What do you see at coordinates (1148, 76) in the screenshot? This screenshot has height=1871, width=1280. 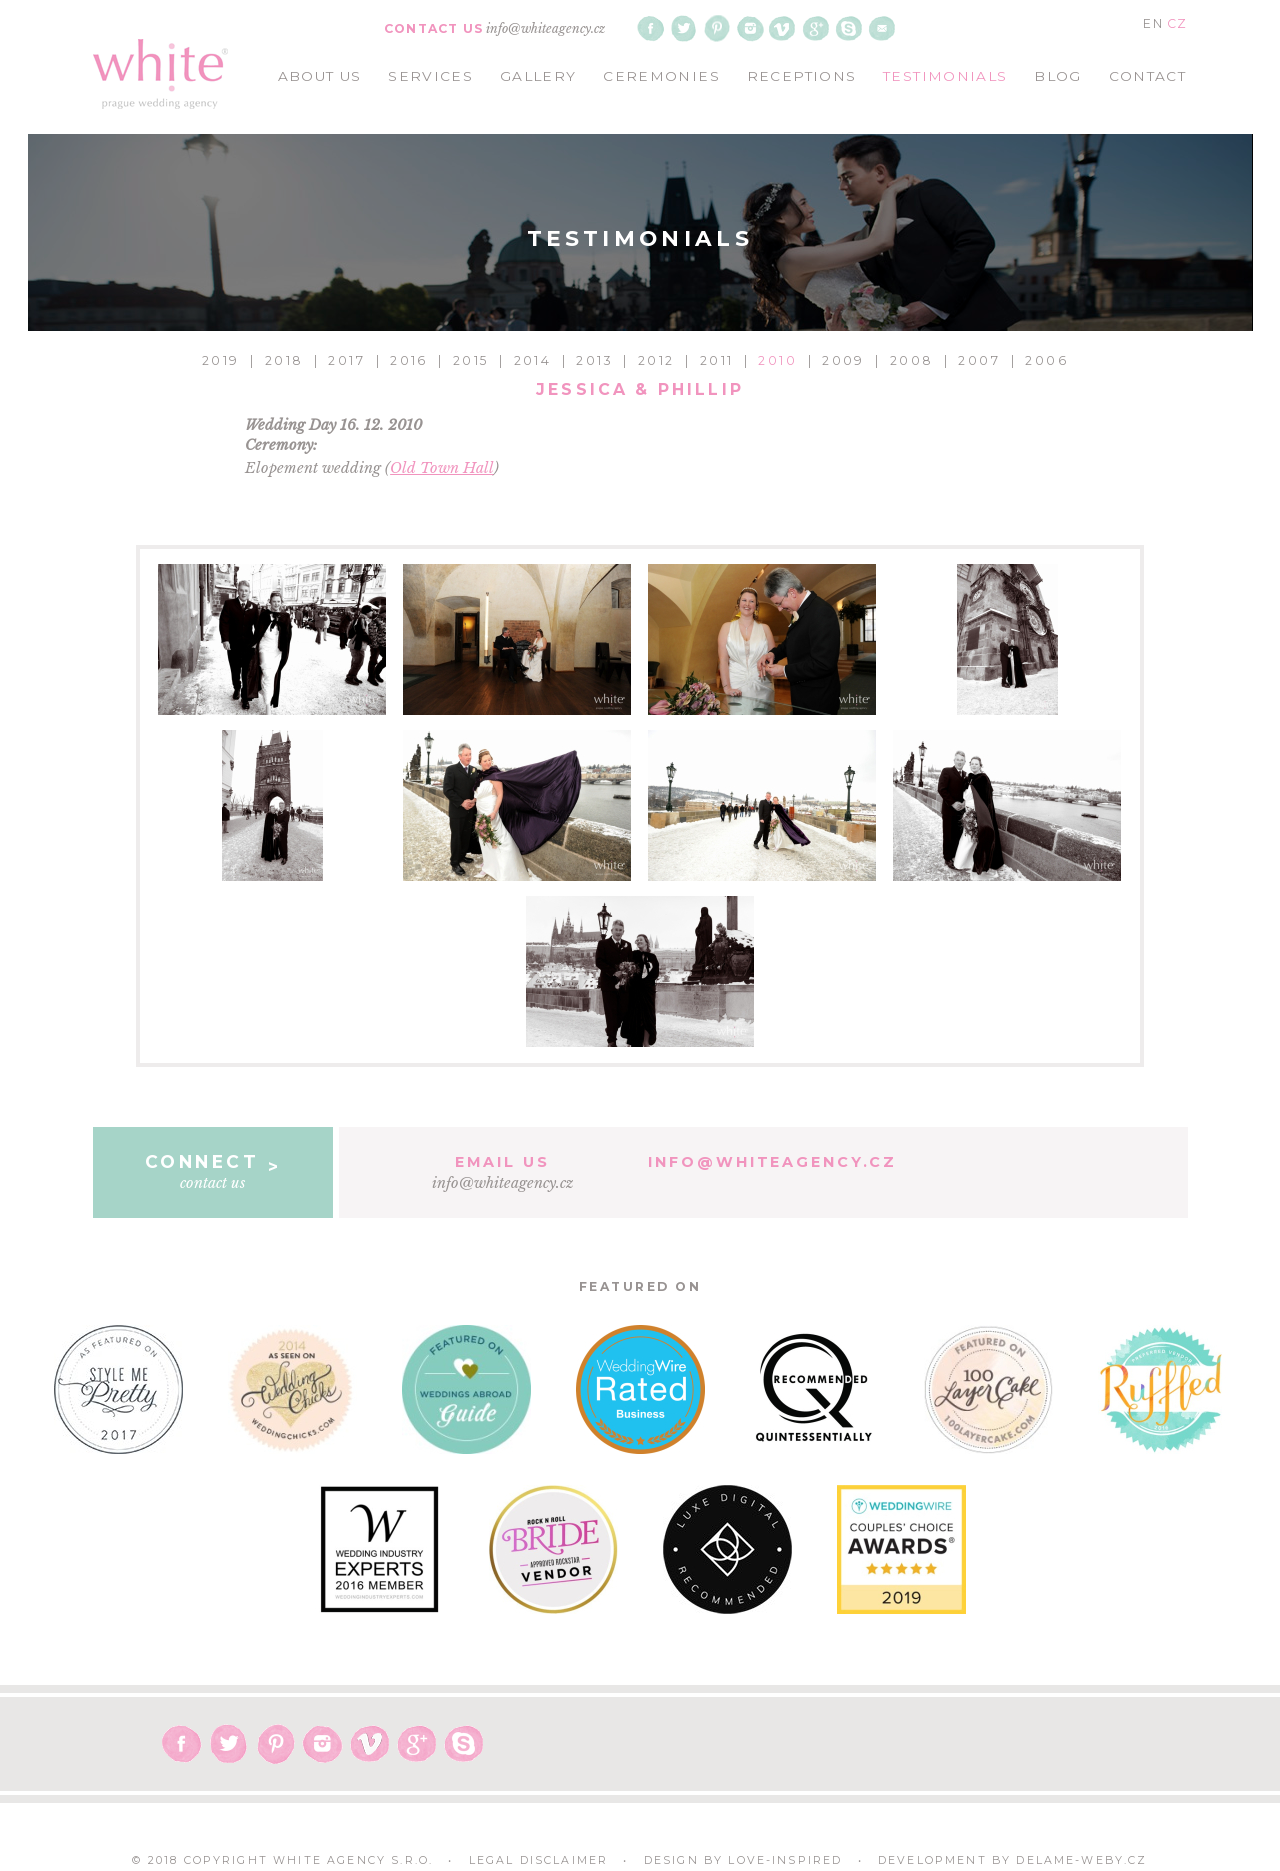 I see `contact` at bounding box center [1148, 76].